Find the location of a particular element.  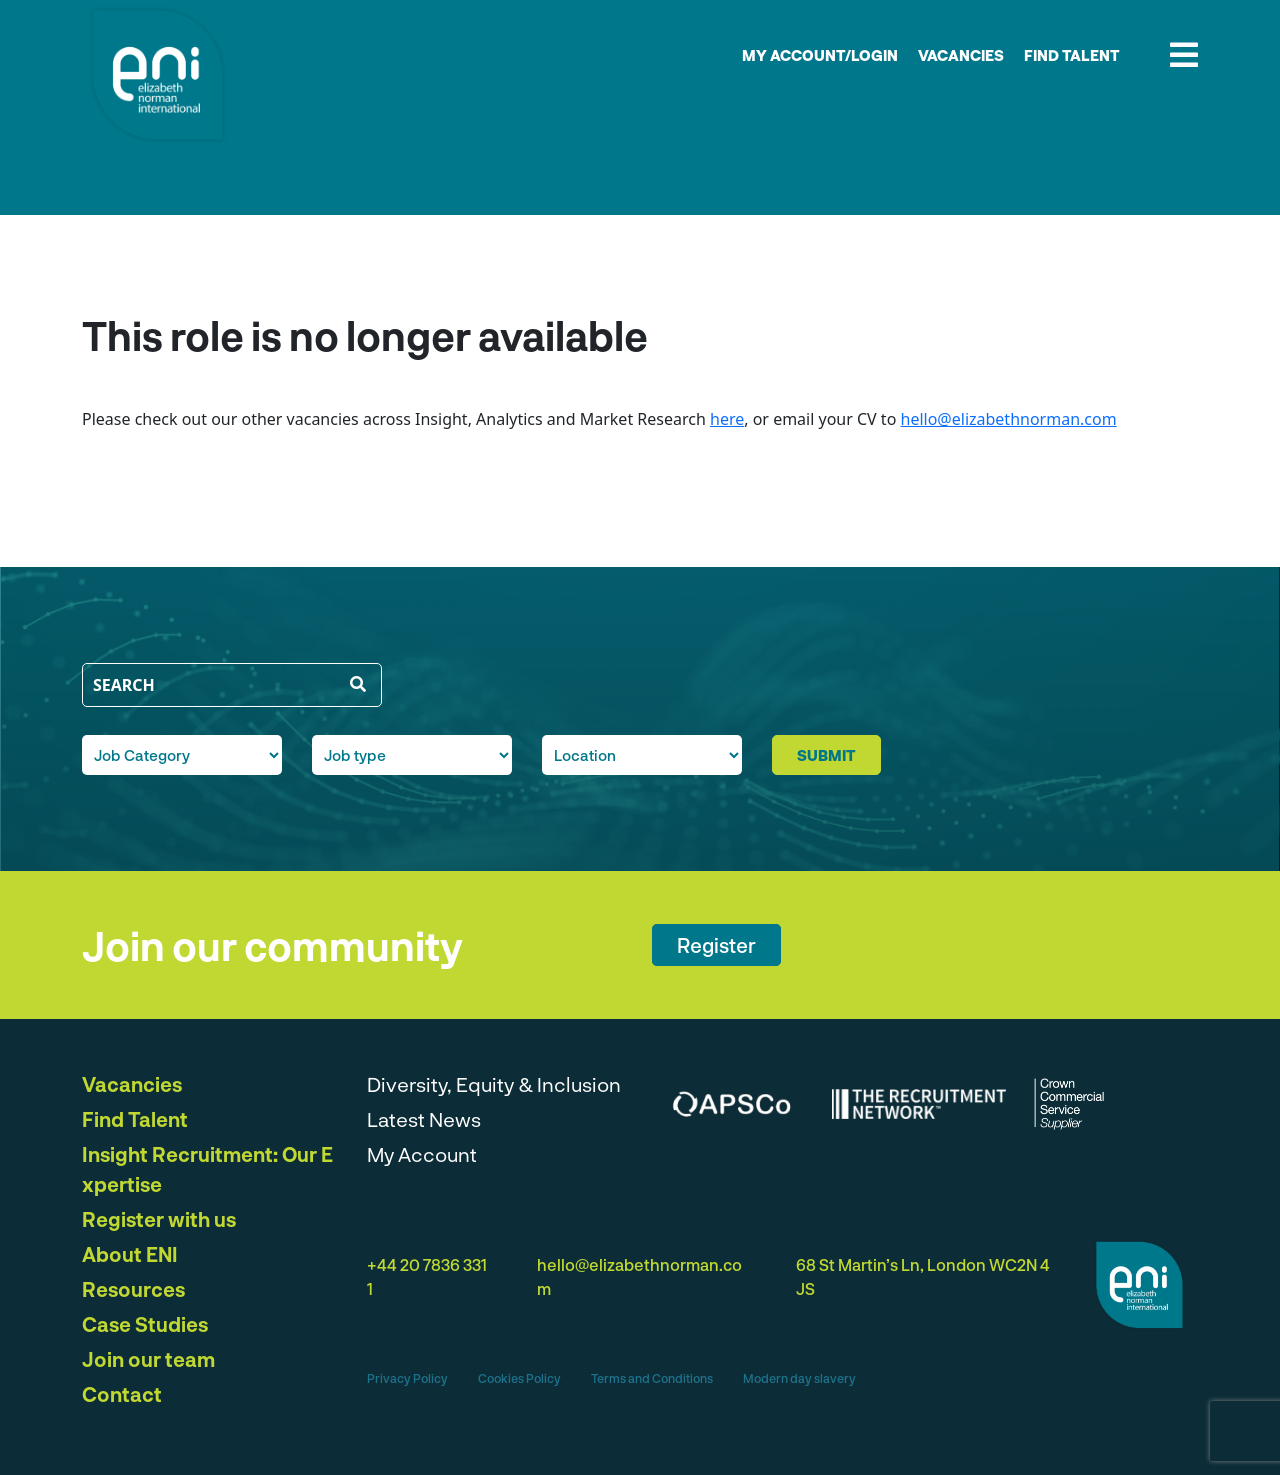

here is located at coordinates (727, 419).